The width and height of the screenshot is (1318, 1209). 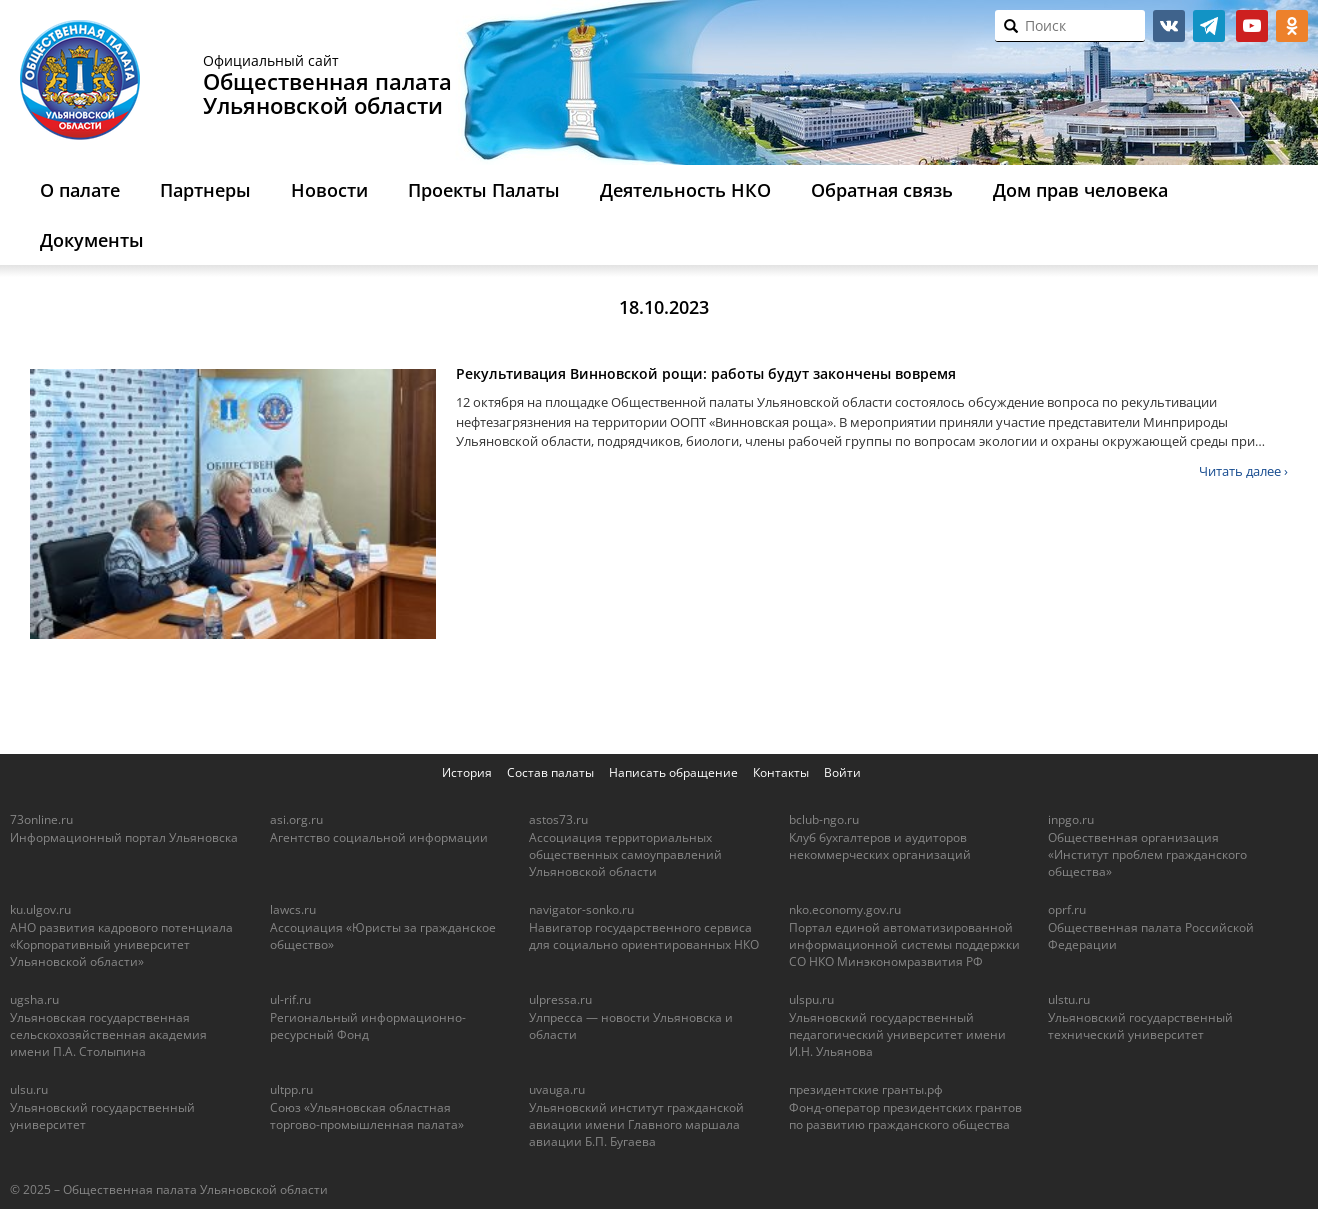 What do you see at coordinates (290, 999) in the screenshot?
I see `ul-rif.ru` at bounding box center [290, 999].